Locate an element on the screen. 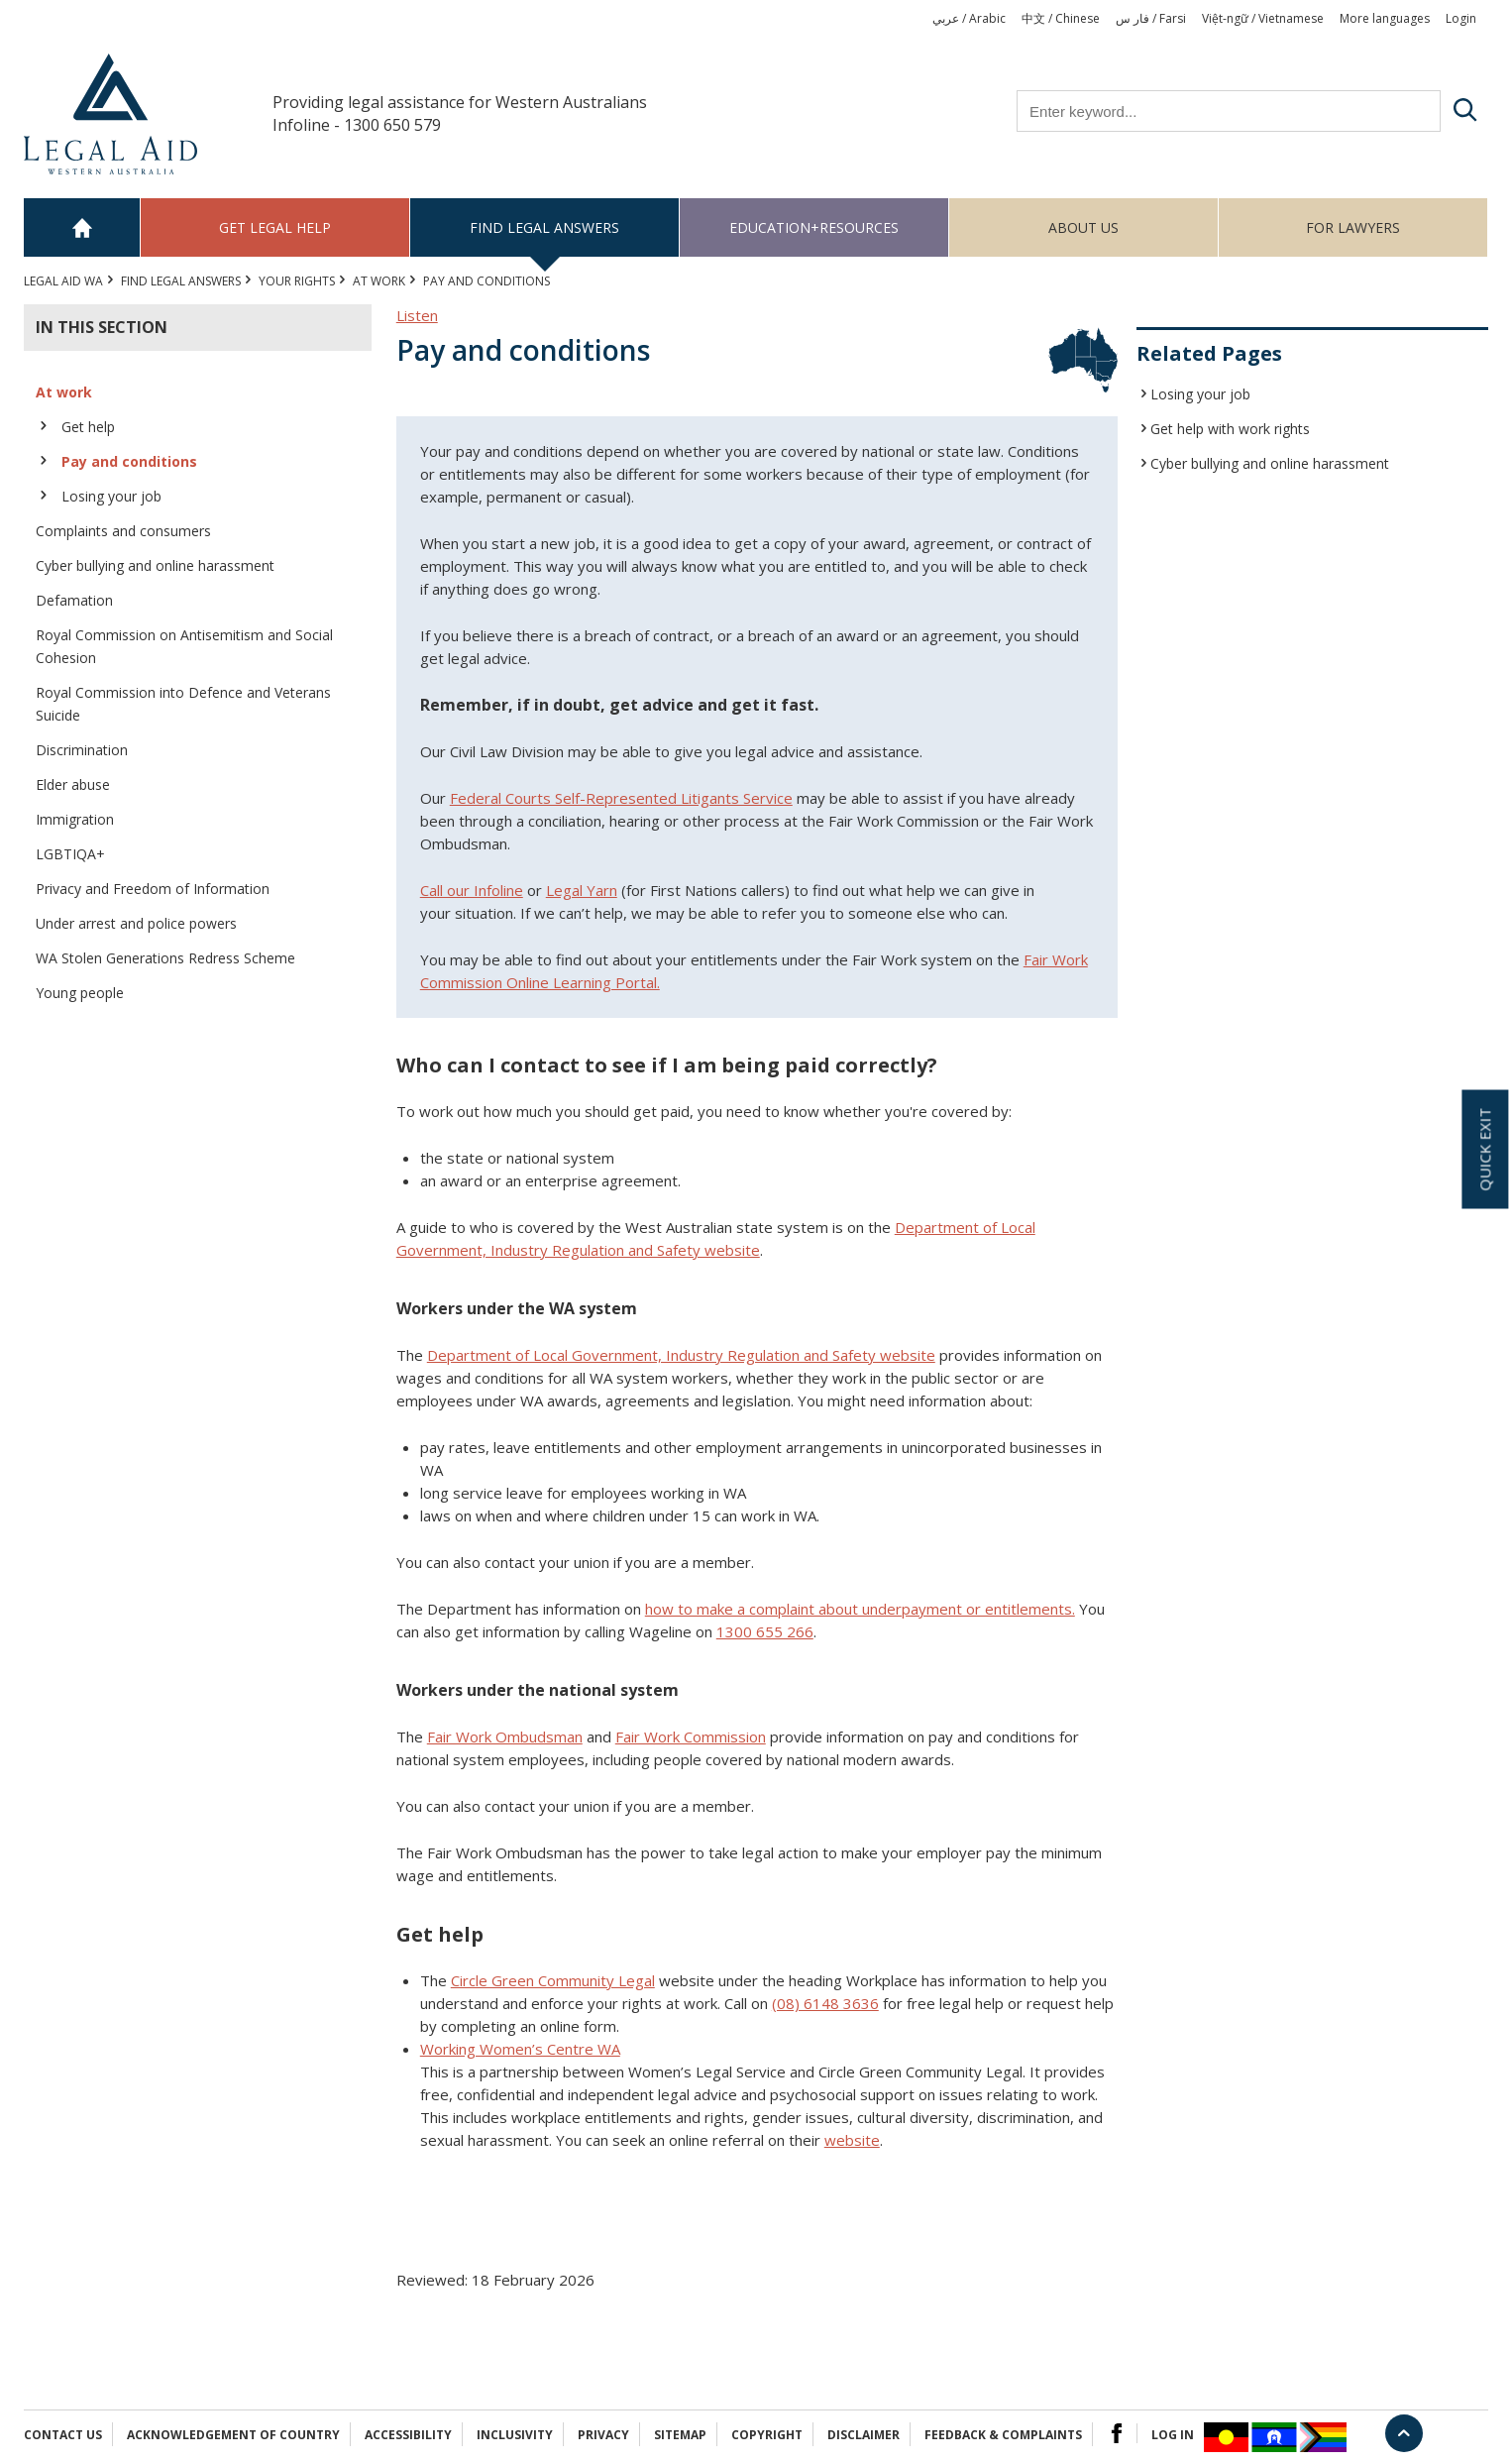 The height and width of the screenshot is (2464, 1512). Royal Commission into Defence and Veterans Suicide is located at coordinates (183, 704).